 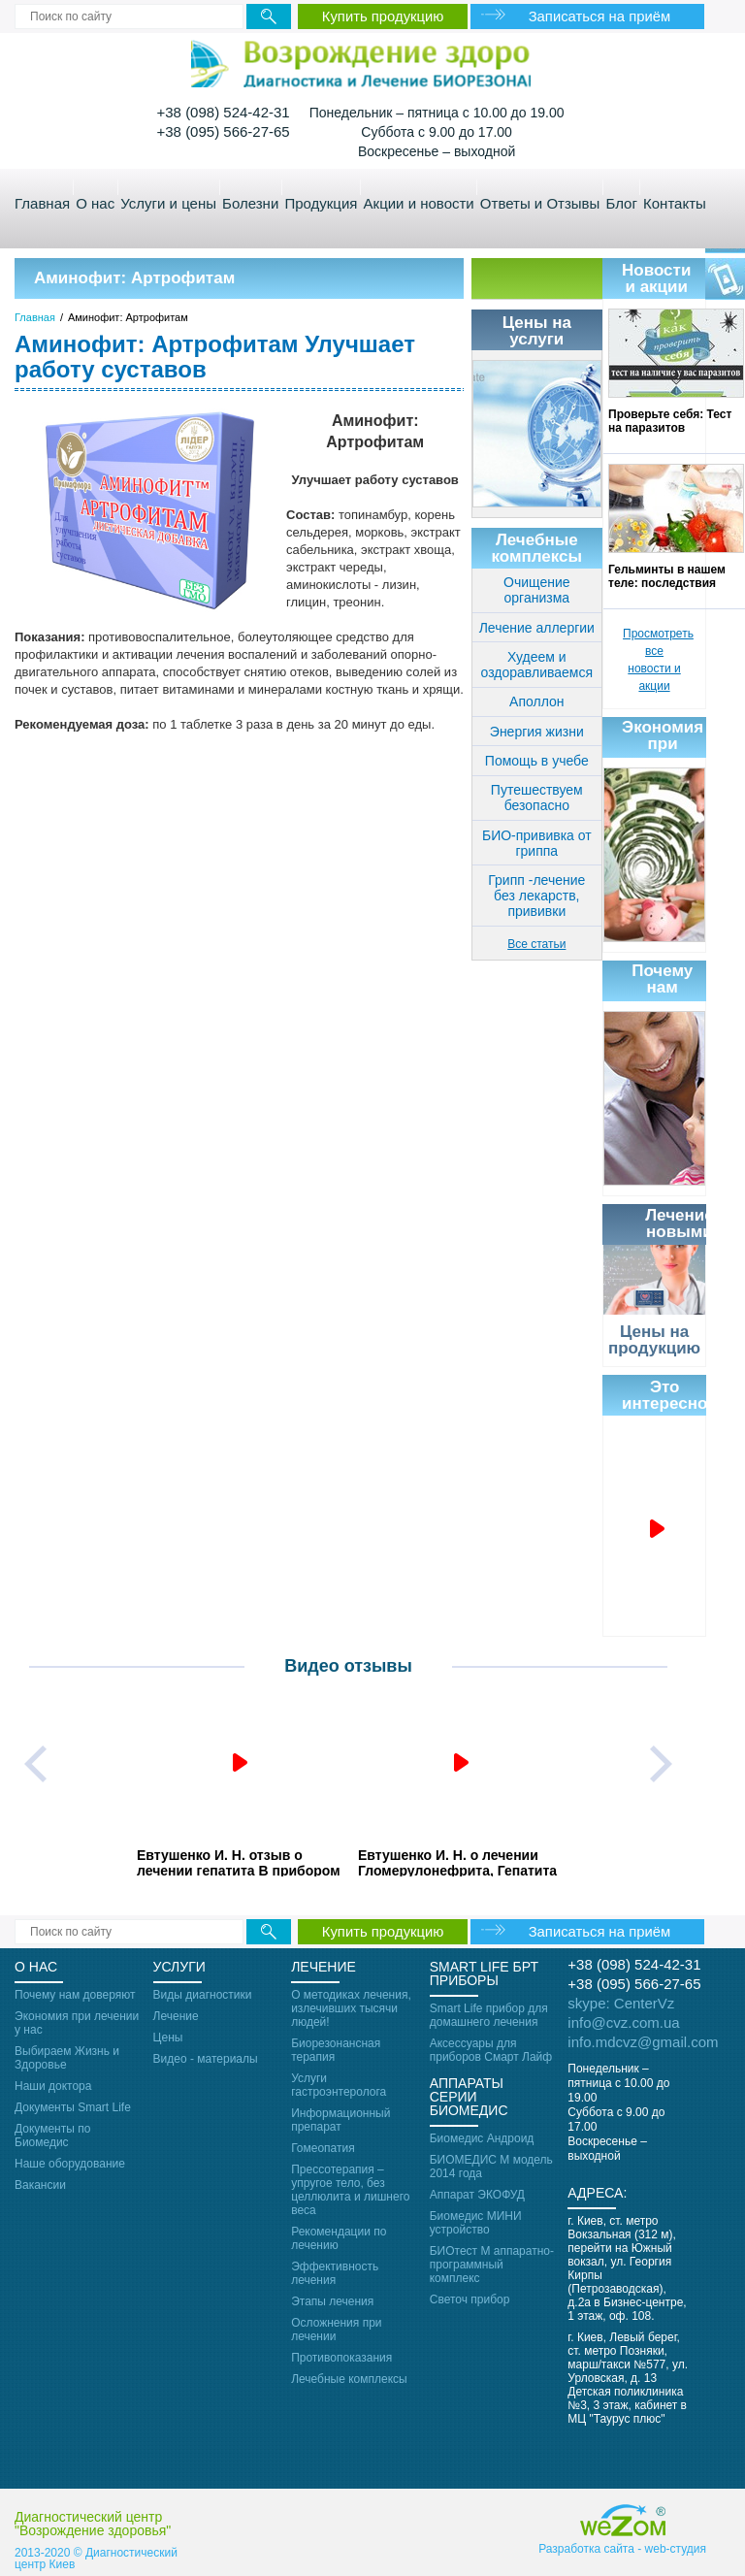 What do you see at coordinates (620, 2003) in the screenshot?
I see `skype: CenterVz` at bounding box center [620, 2003].